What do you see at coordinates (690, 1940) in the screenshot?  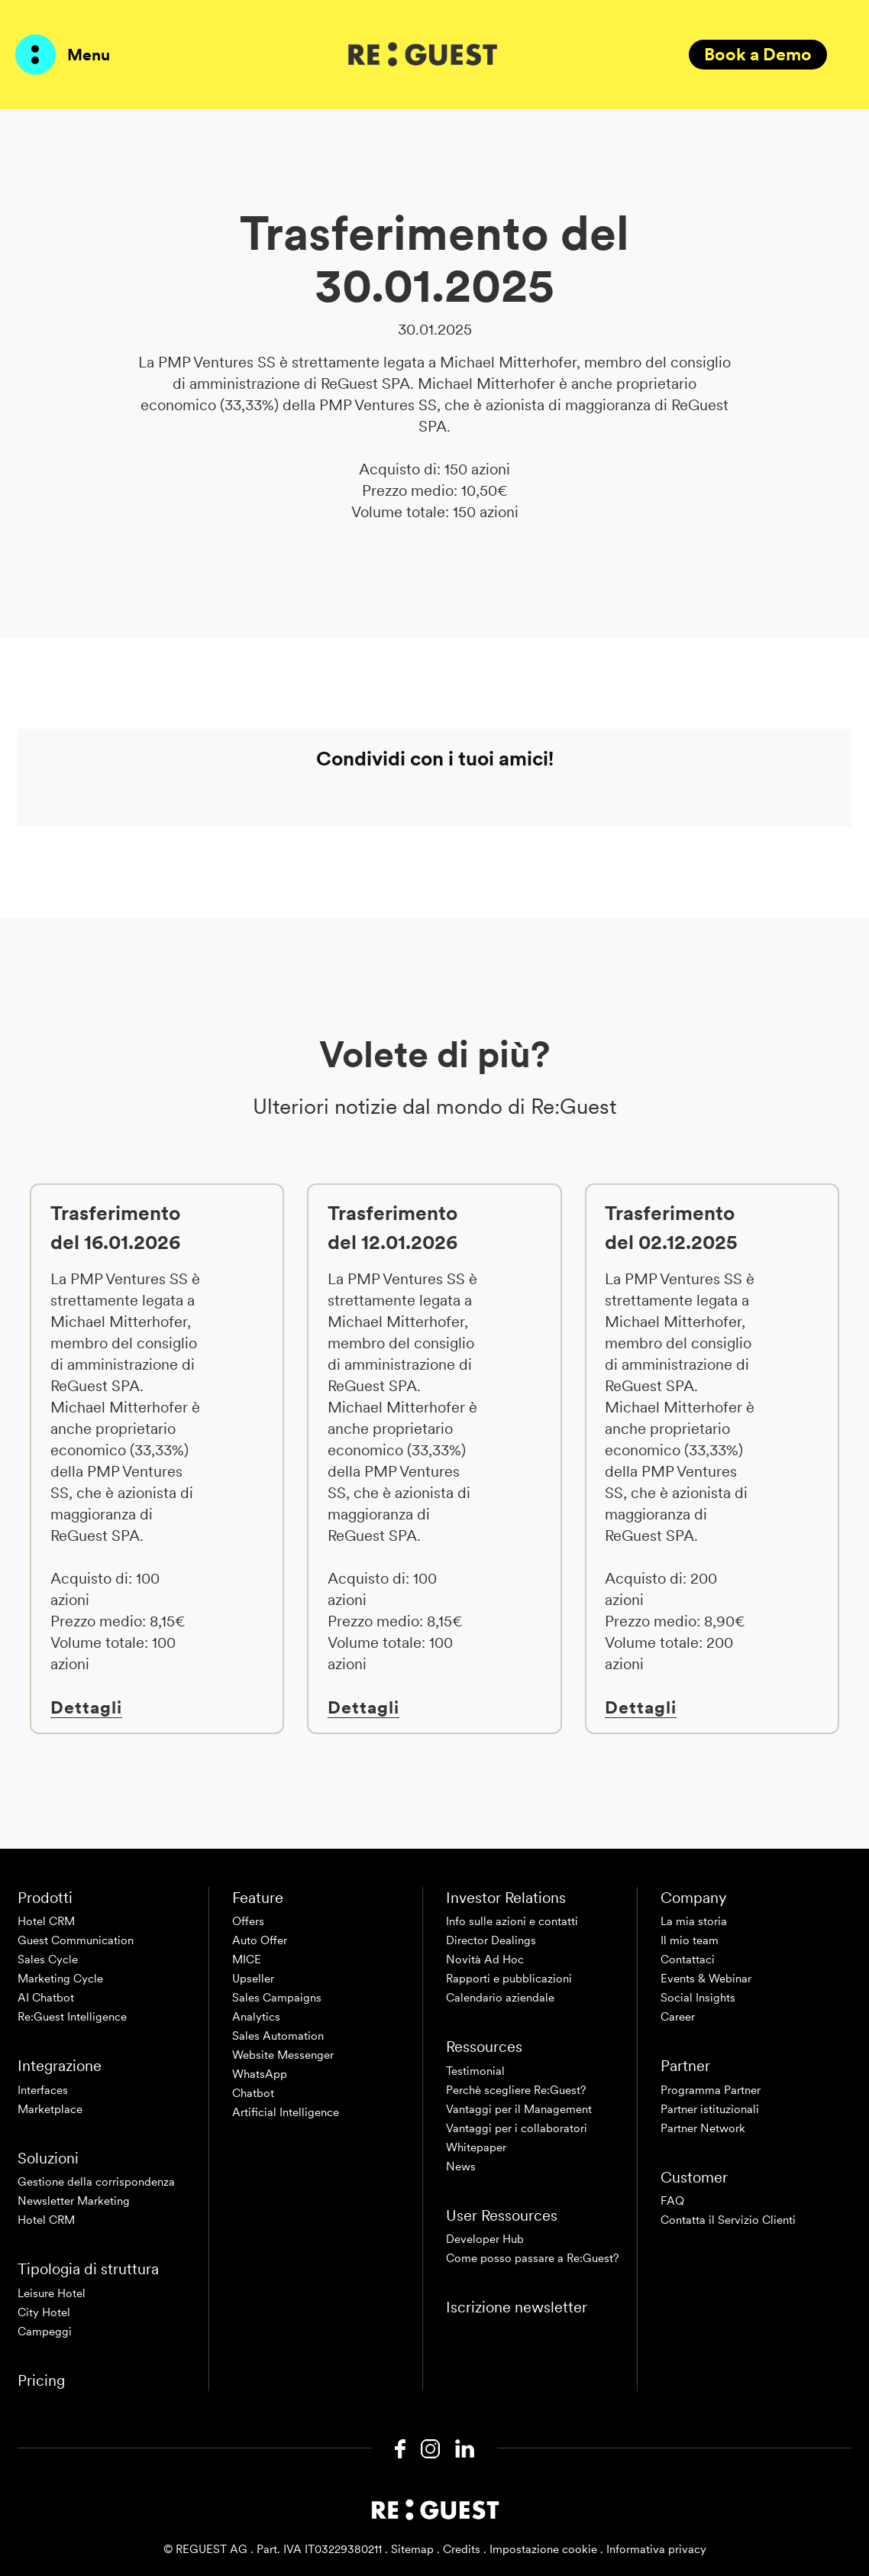 I see `Il mio team` at bounding box center [690, 1940].